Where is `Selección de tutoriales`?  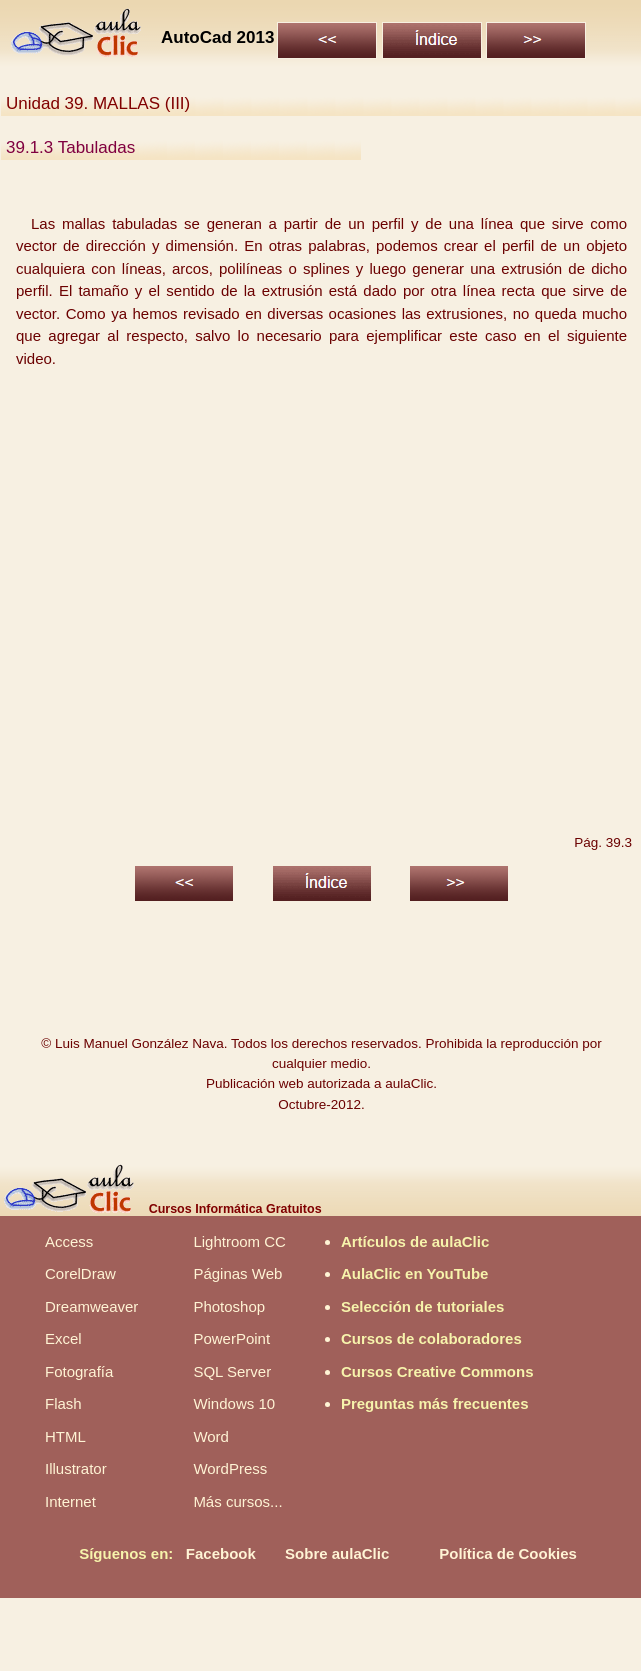
Selección de tutoriales is located at coordinates (422, 1306).